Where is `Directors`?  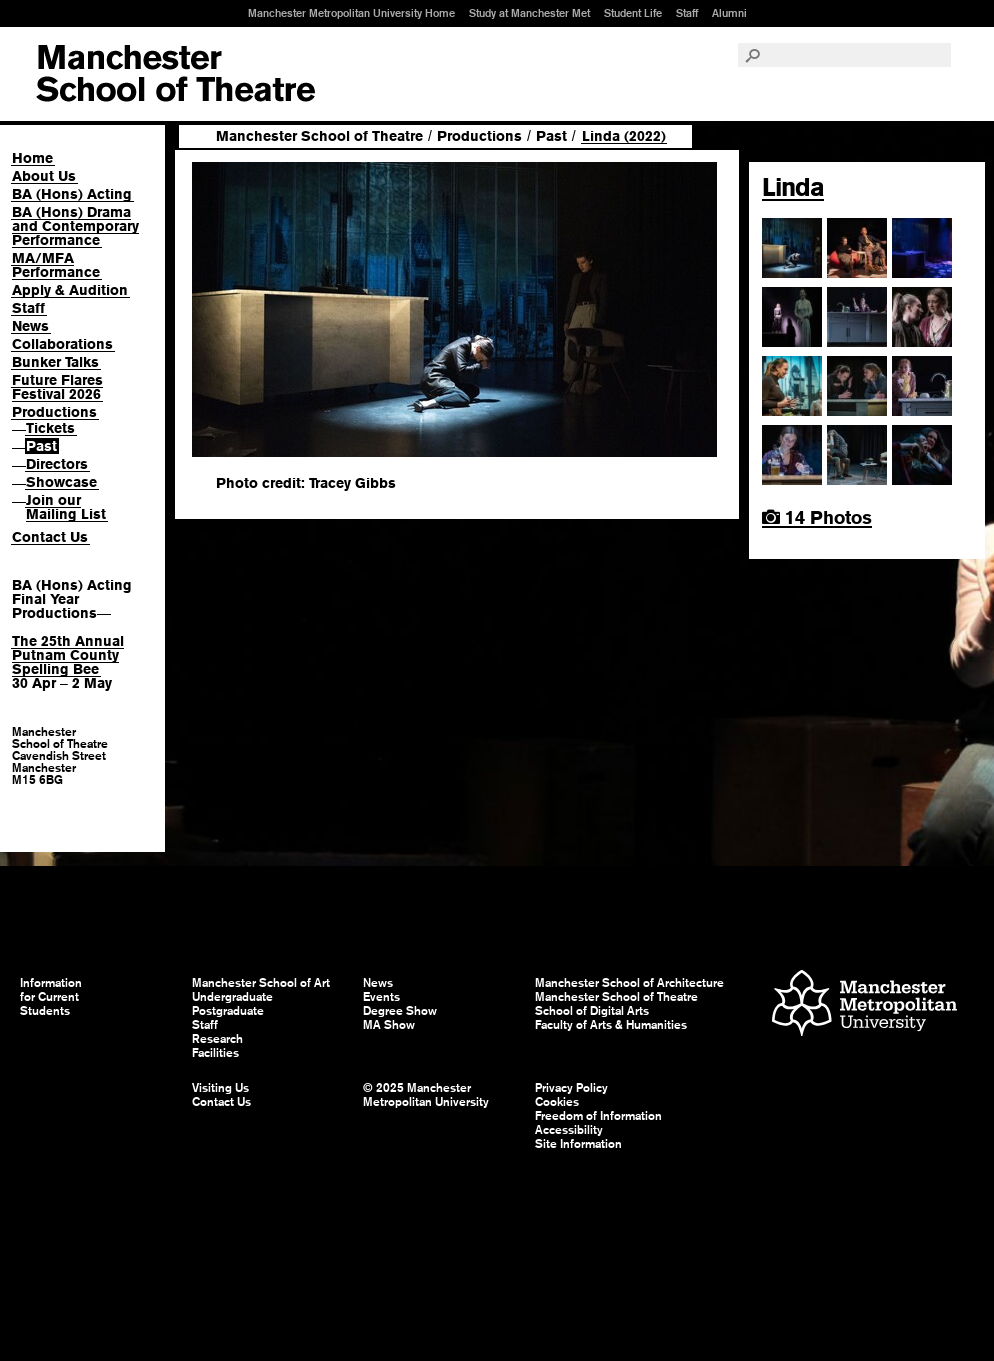 Directors is located at coordinates (57, 464).